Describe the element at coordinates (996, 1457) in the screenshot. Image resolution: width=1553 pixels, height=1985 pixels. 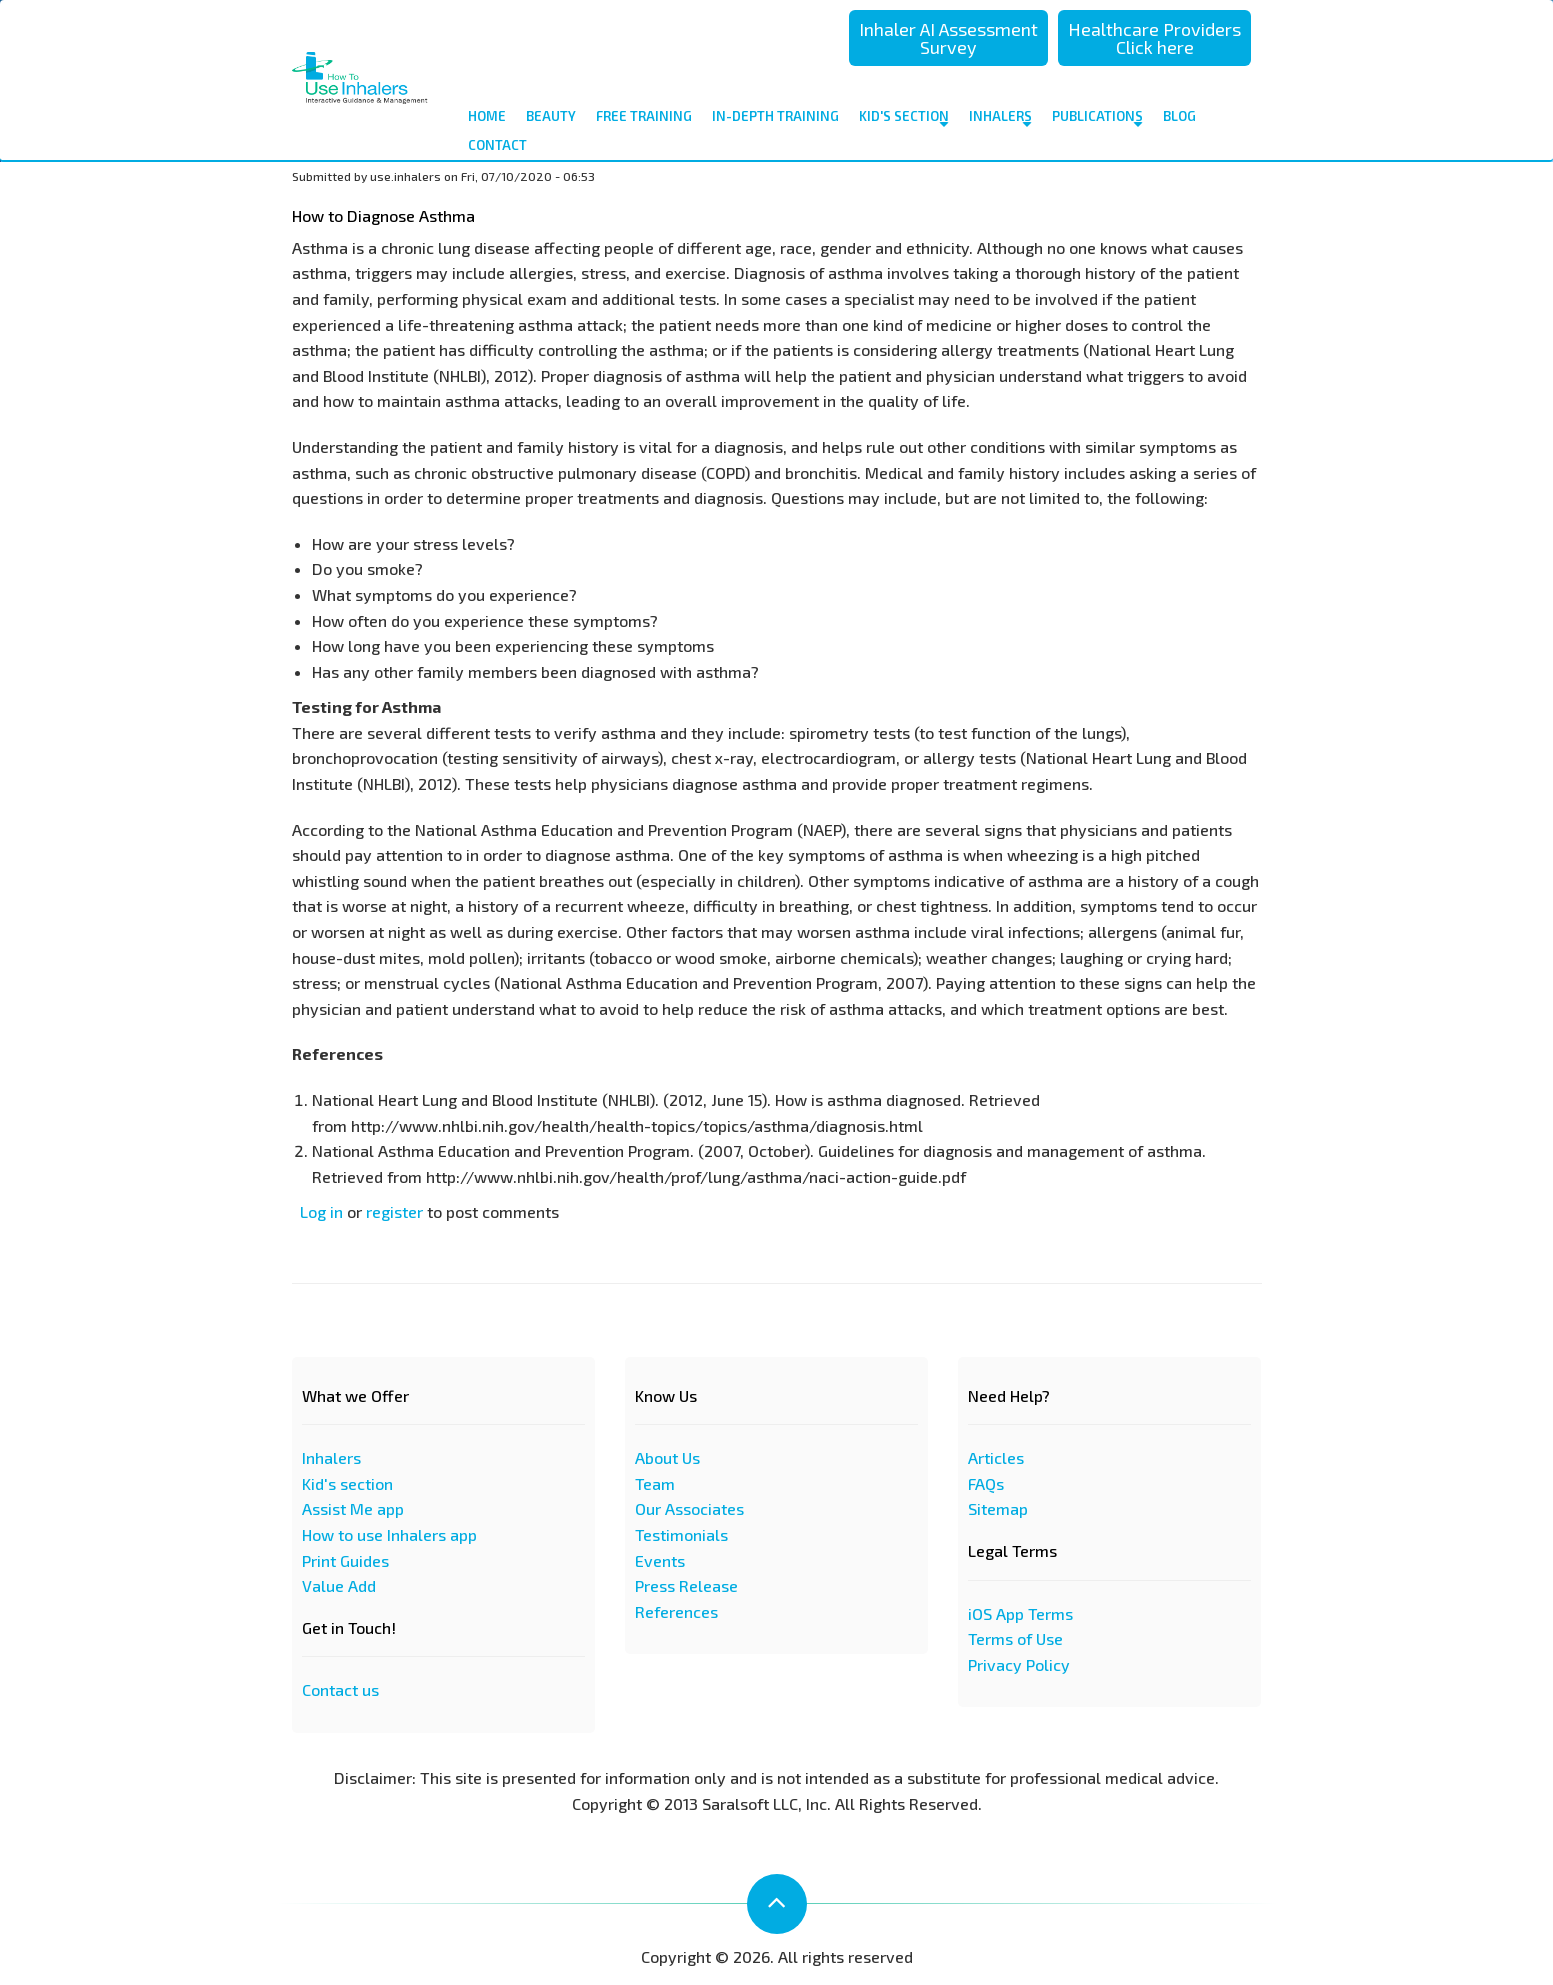
I see `Articles` at that location.